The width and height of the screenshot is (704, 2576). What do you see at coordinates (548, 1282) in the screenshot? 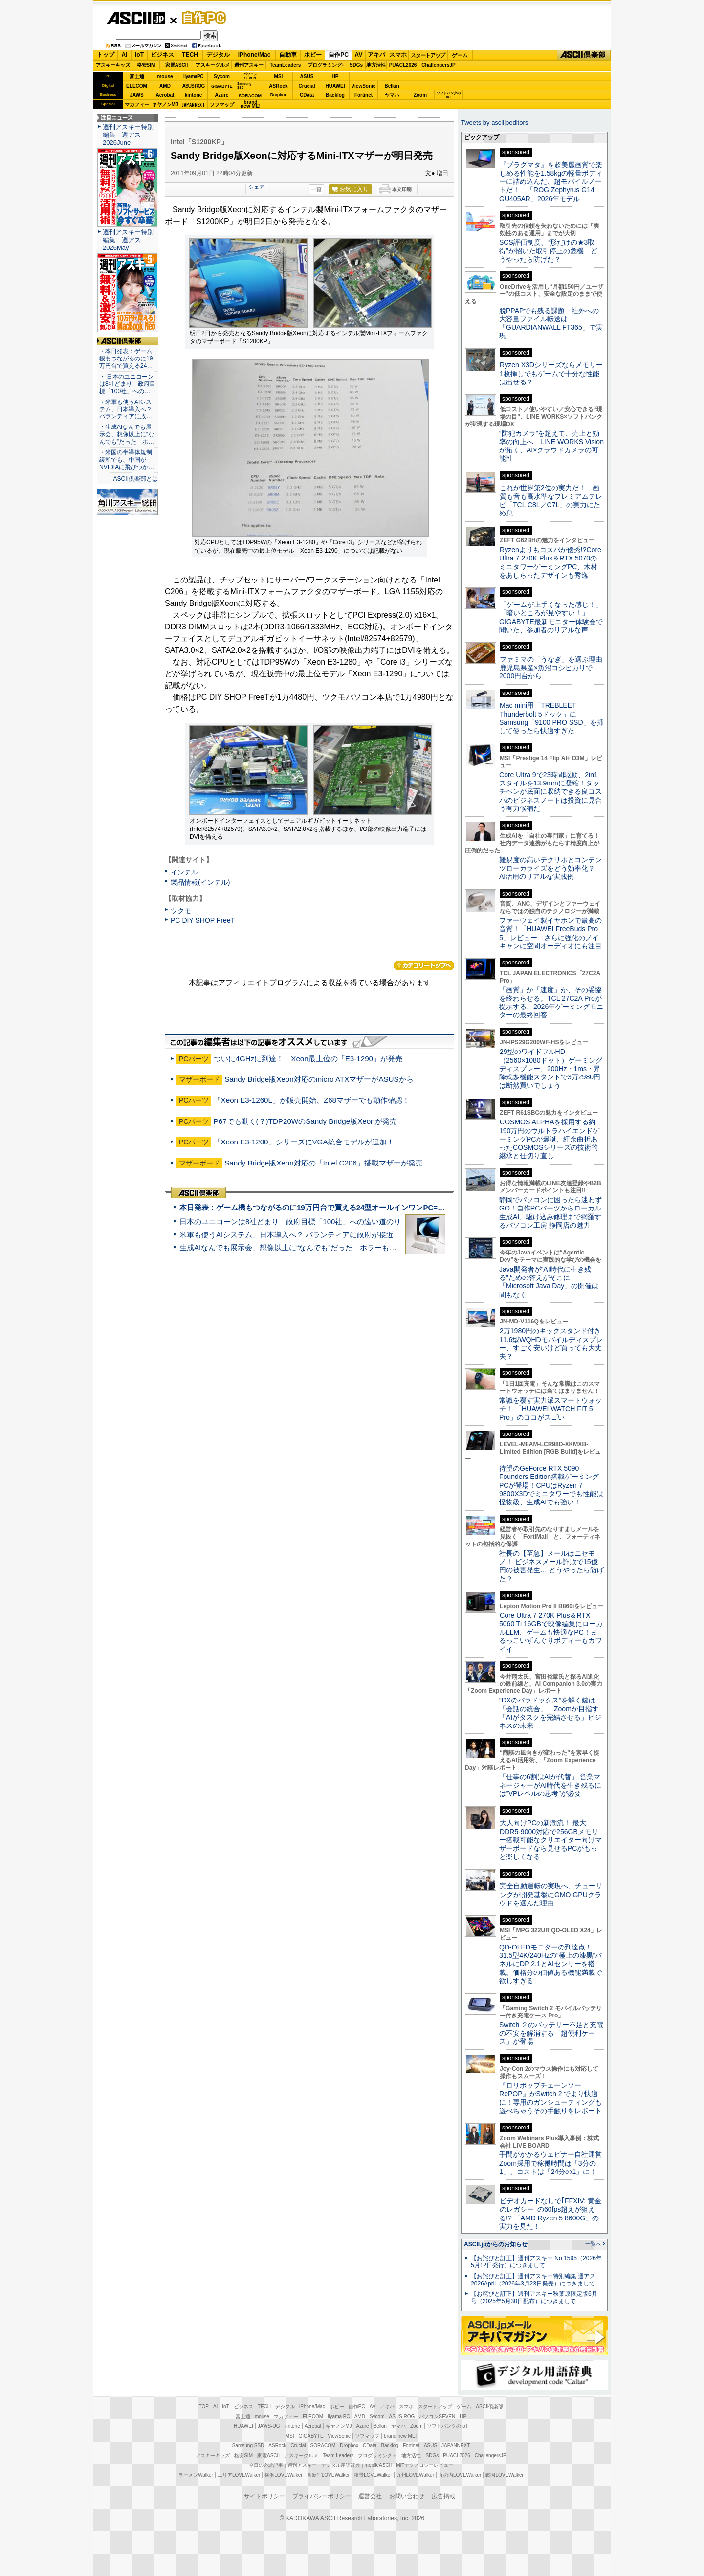
I see `Java開発者が“AI時代に生き残る”ための答えがそこに 「Microsoft Java Day」の開催は間もなく` at bounding box center [548, 1282].